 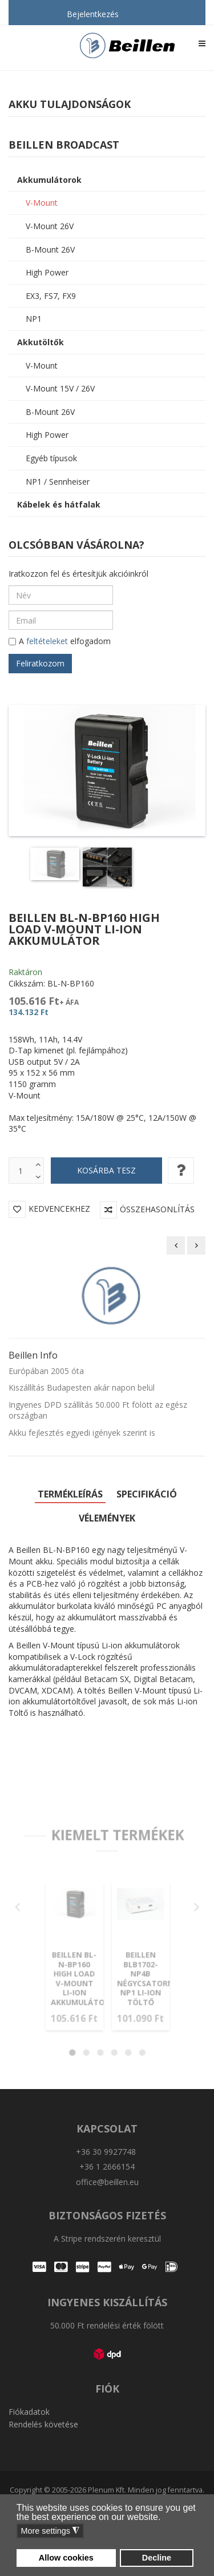 I want to click on Rendelés követése, so click(x=43, y=2423).